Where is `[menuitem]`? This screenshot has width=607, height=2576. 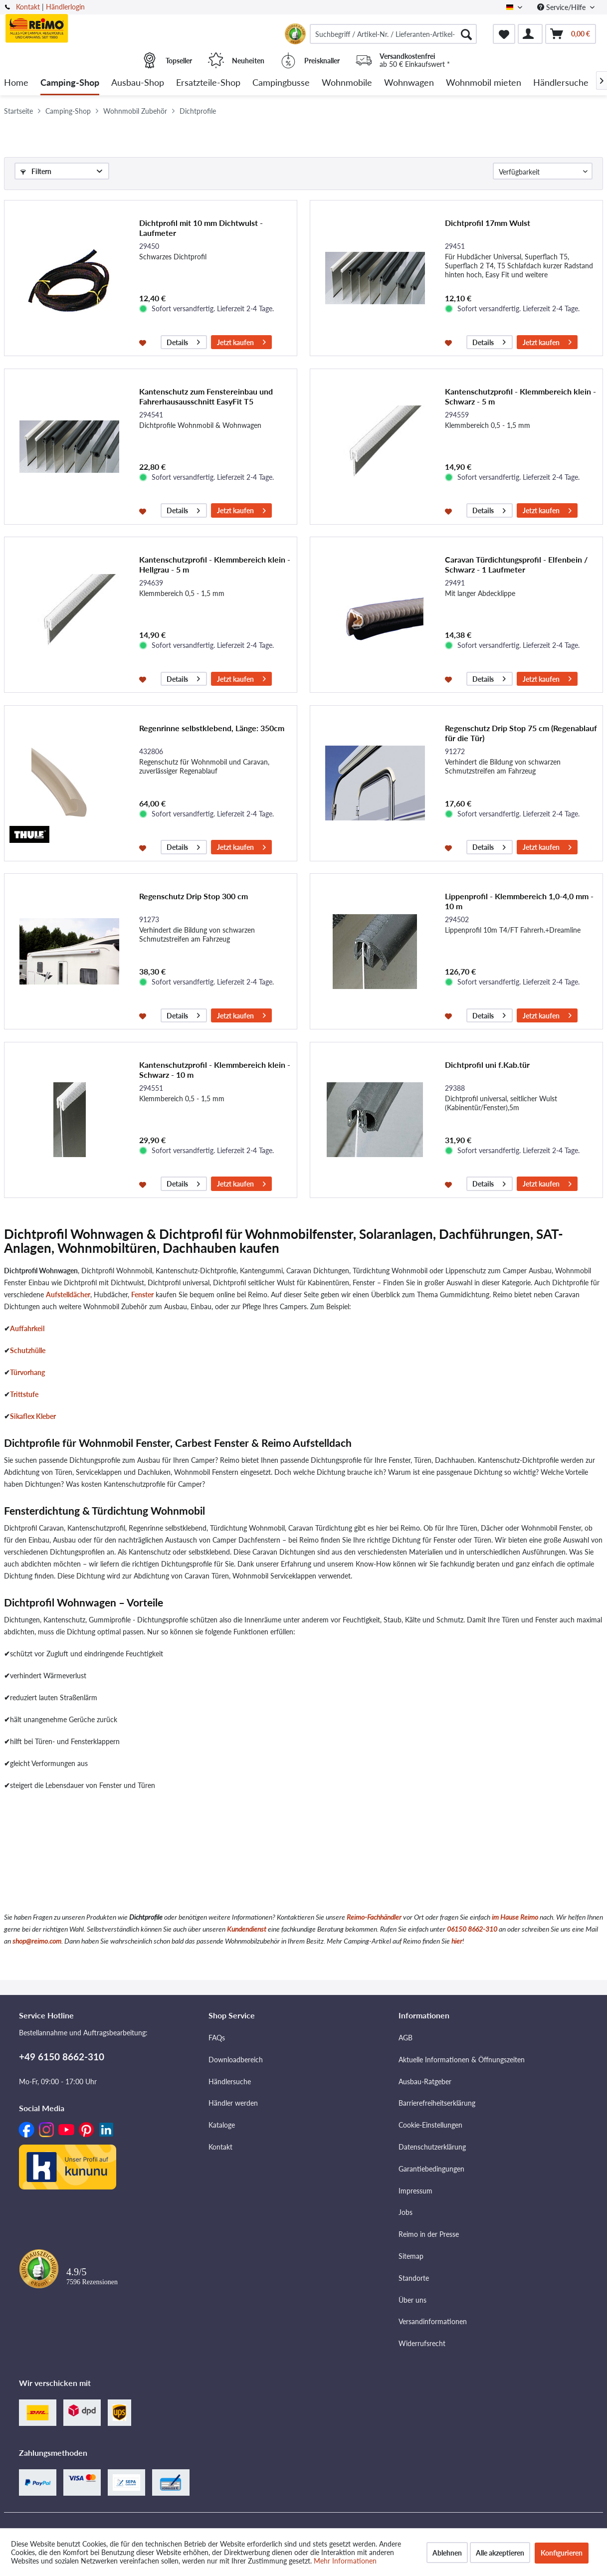
[menuitem] is located at coordinates (393, 34).